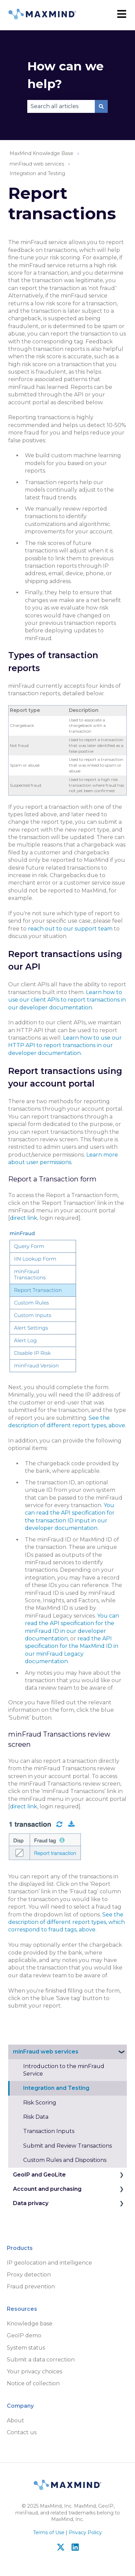  What do you see at coordinates (61, 106) in the screenshot?
I see `[combobox]` at bounding box center [61, 106].